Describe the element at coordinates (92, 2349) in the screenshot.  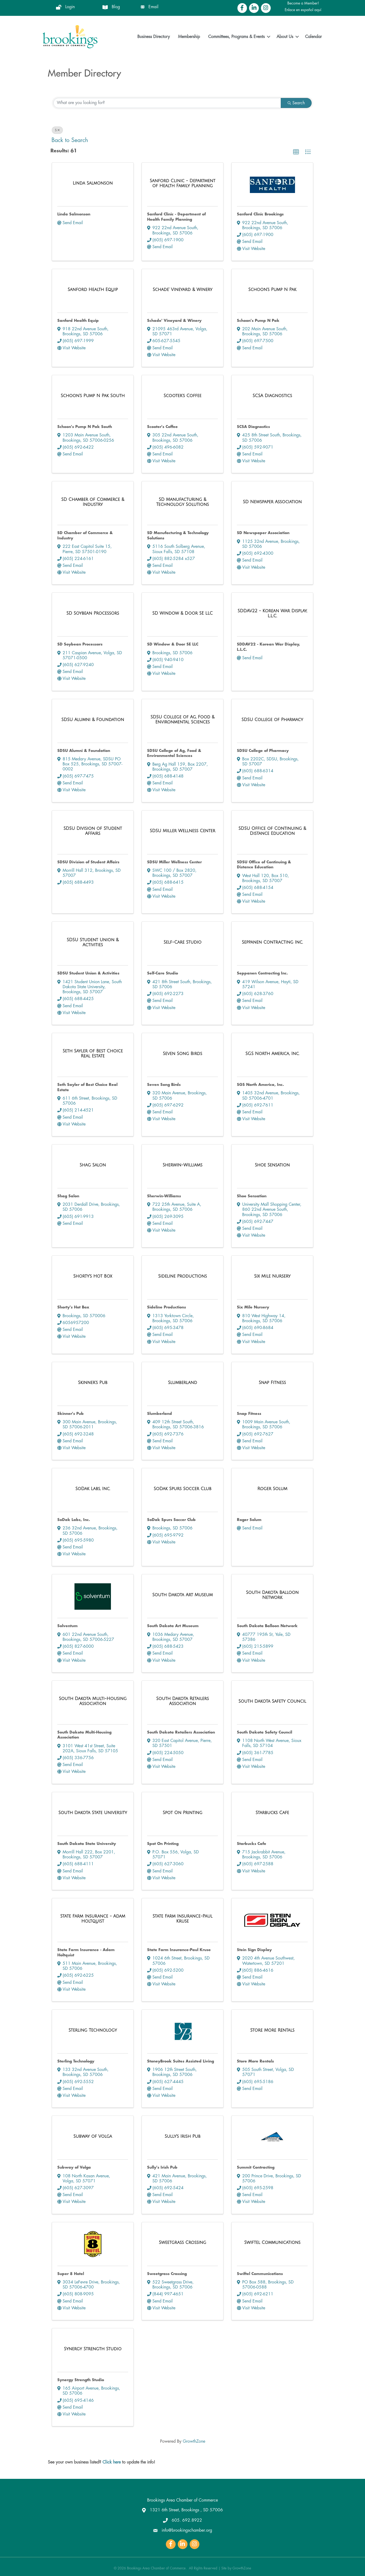
I see `[Synergy Strength Studio link]` at that location.